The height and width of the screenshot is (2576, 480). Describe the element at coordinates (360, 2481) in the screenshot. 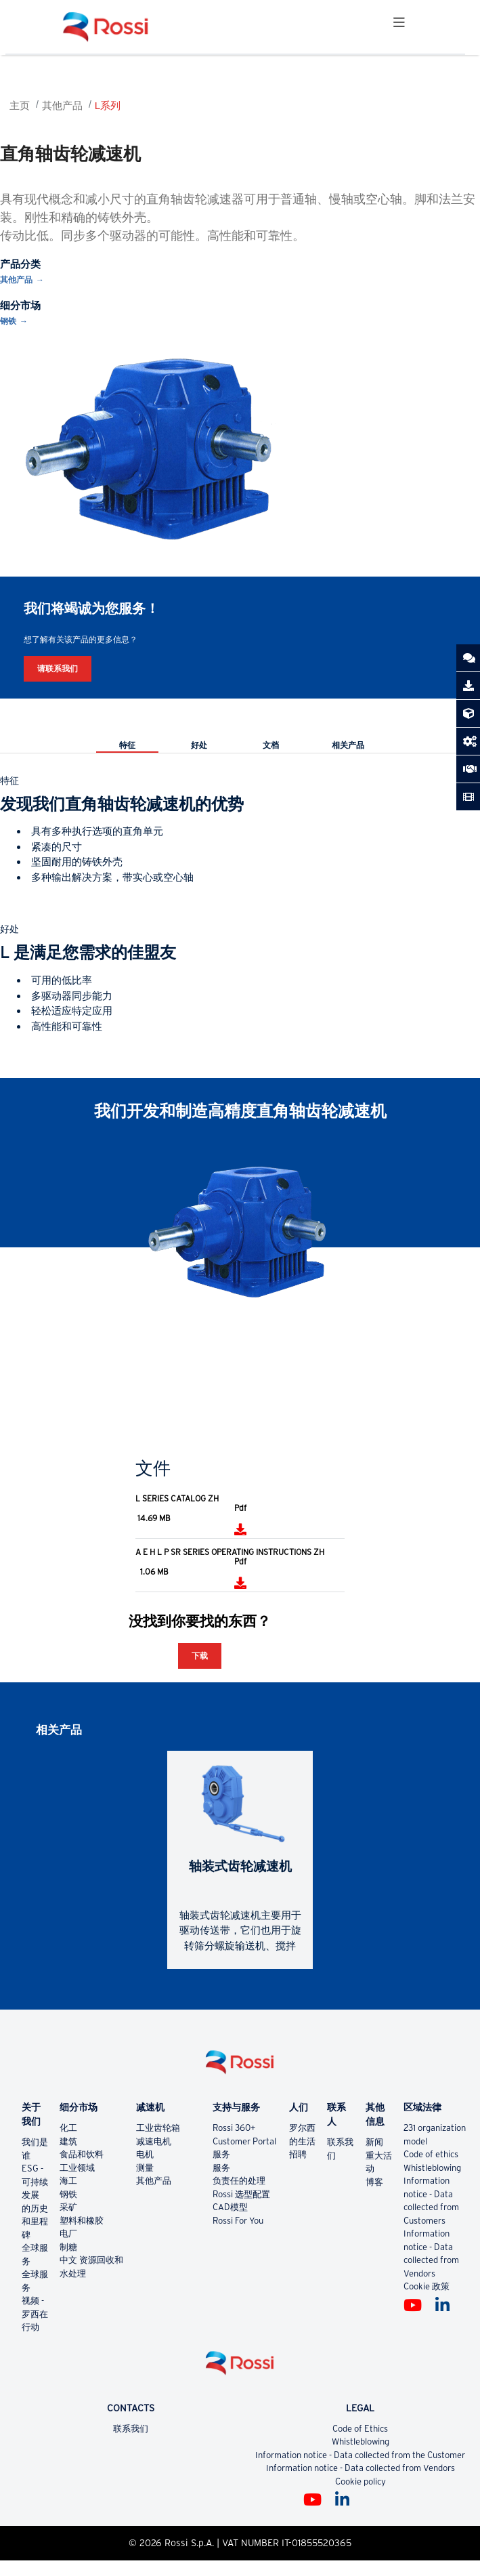

I see `Cookie policy` at that location.